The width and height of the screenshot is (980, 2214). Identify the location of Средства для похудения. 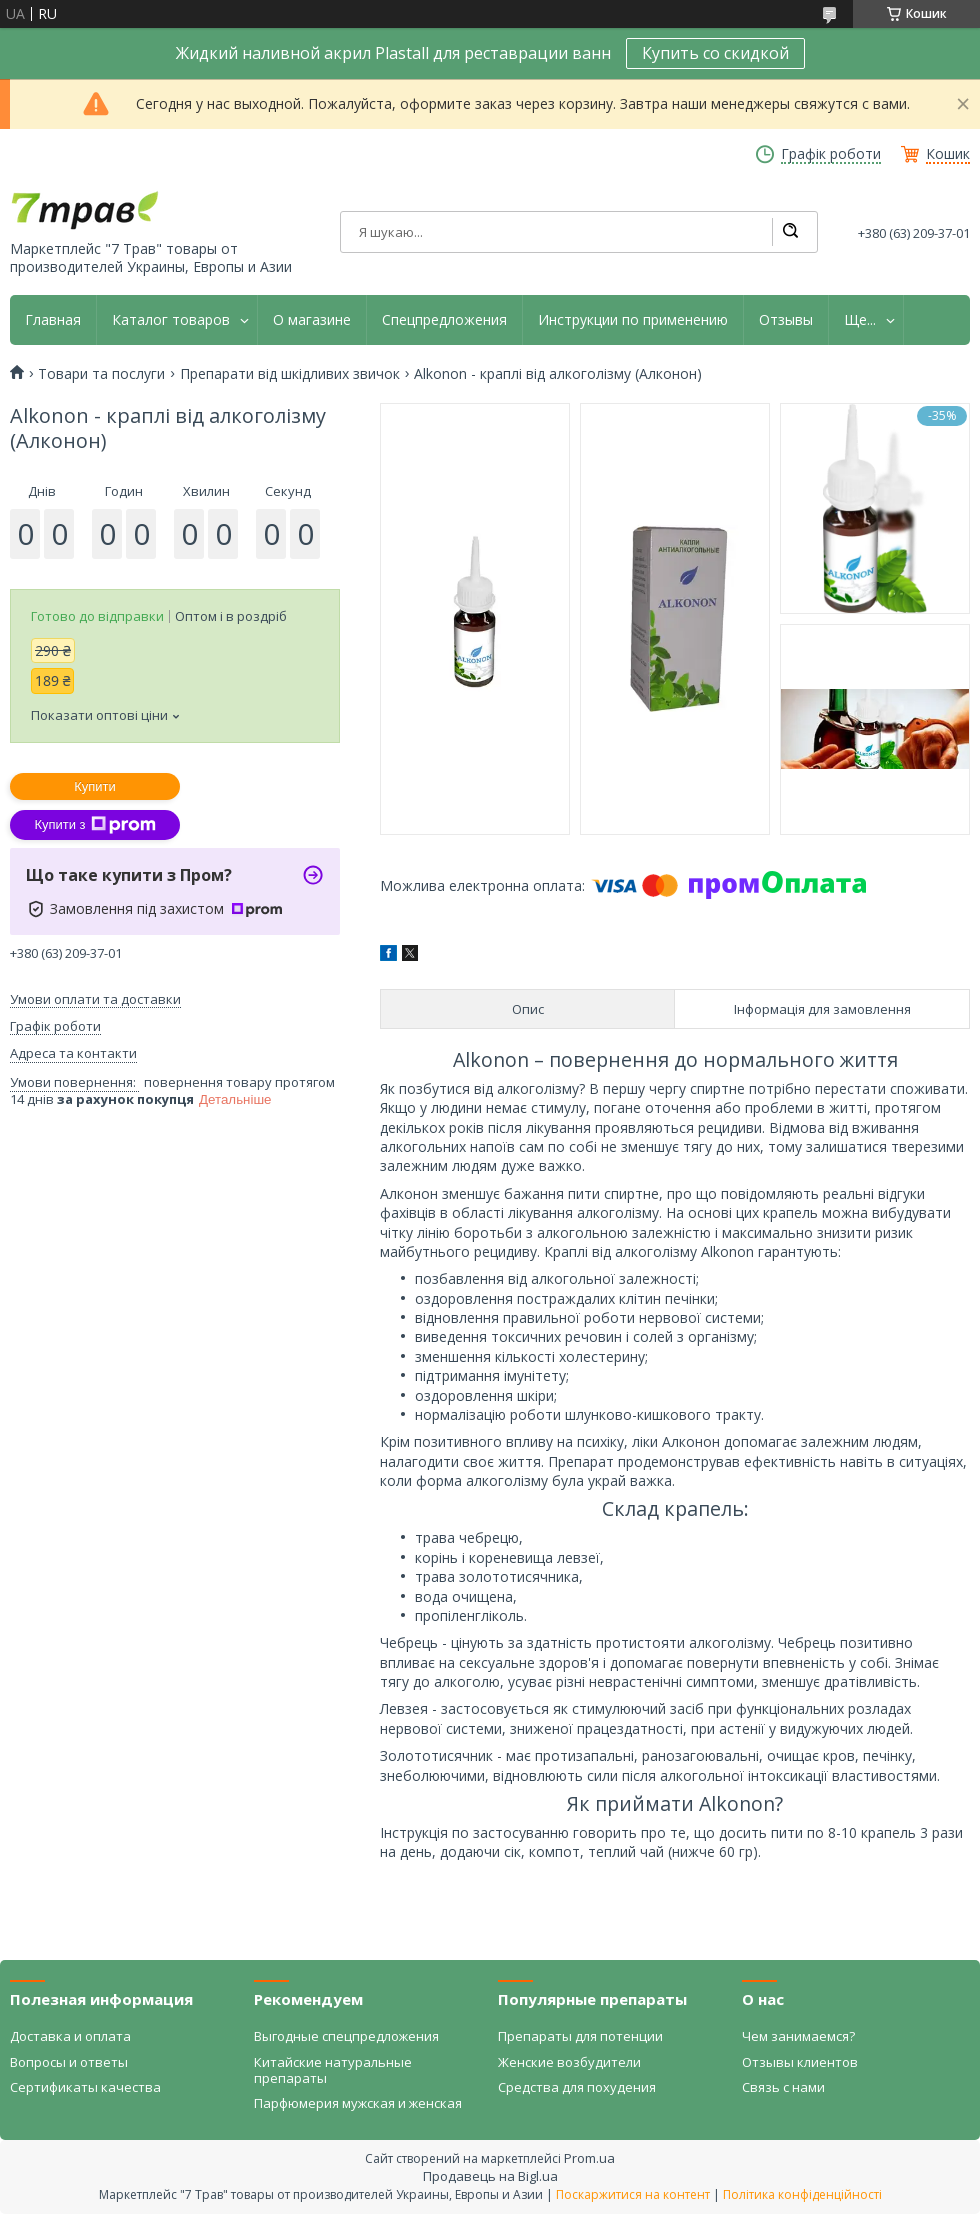
(577, 2087).